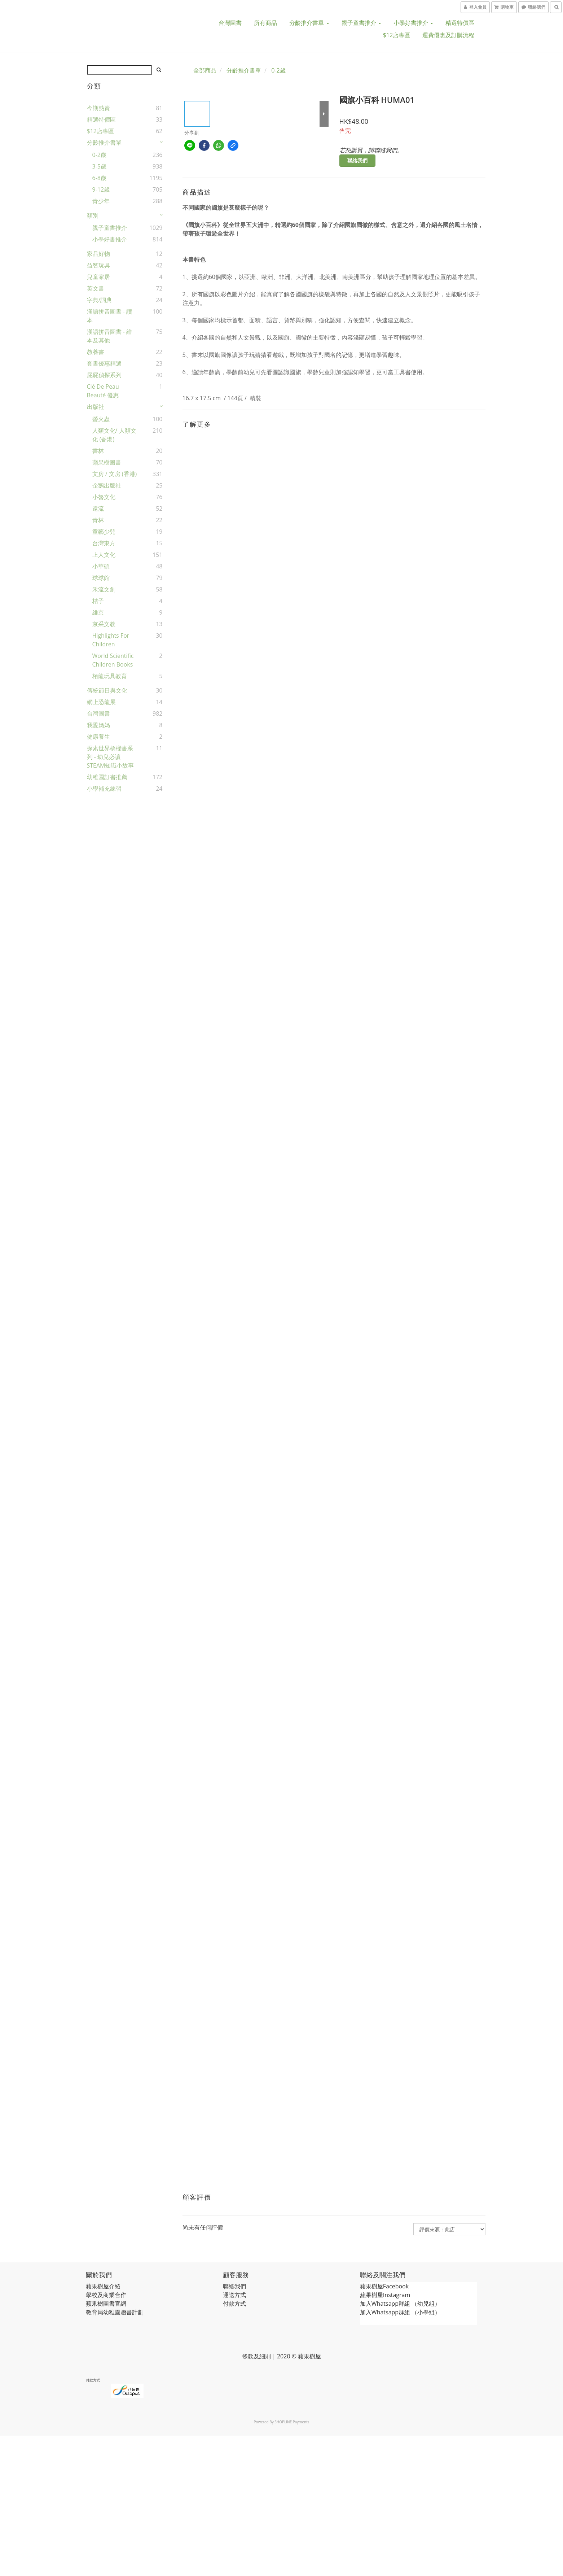  Describe the element at coordinates (106, 485) in the screenshot. I see `企鵝出版社` at that location.